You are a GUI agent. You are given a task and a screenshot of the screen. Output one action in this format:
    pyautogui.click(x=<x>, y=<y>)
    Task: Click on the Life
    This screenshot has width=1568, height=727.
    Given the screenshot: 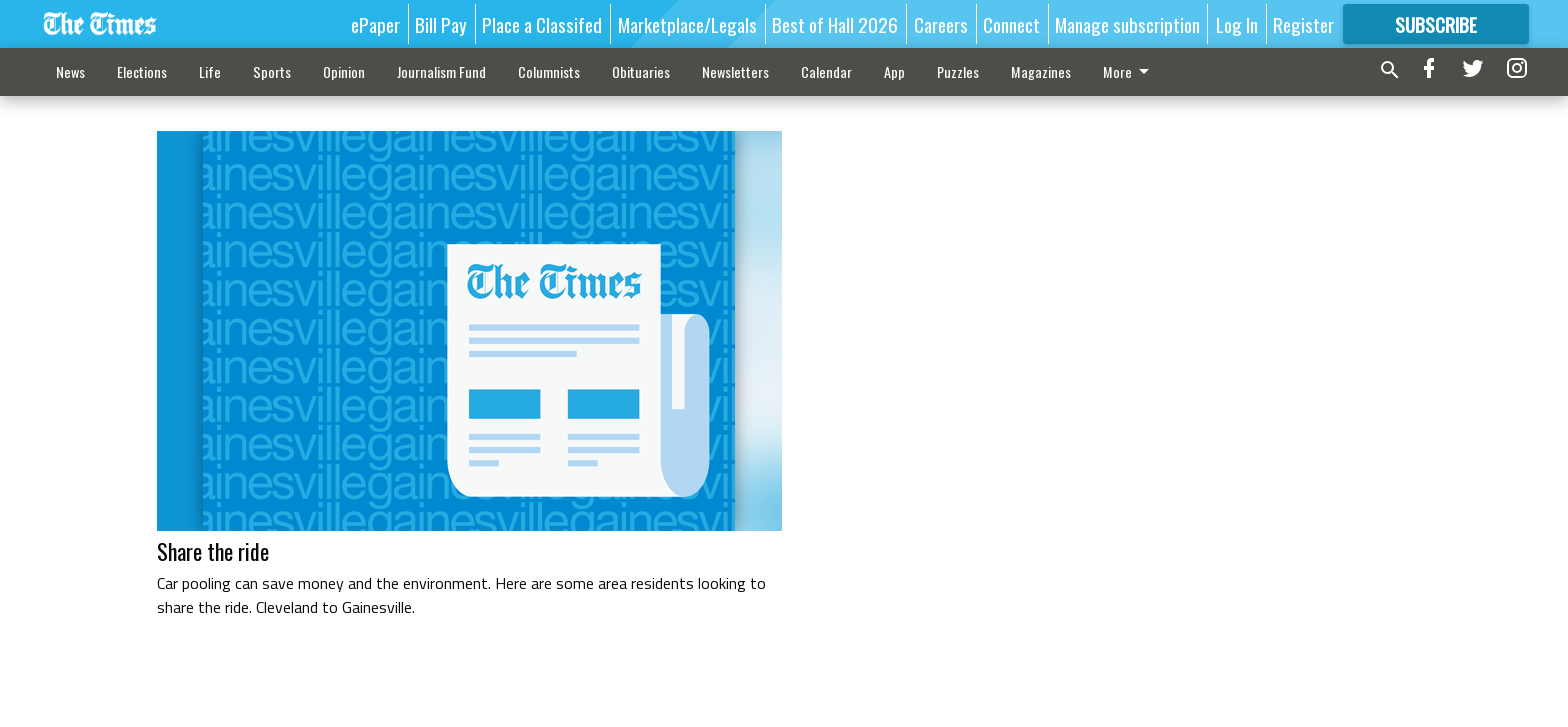 What is the action you would take?
    pyautogui.click(x=210, y=71)
    